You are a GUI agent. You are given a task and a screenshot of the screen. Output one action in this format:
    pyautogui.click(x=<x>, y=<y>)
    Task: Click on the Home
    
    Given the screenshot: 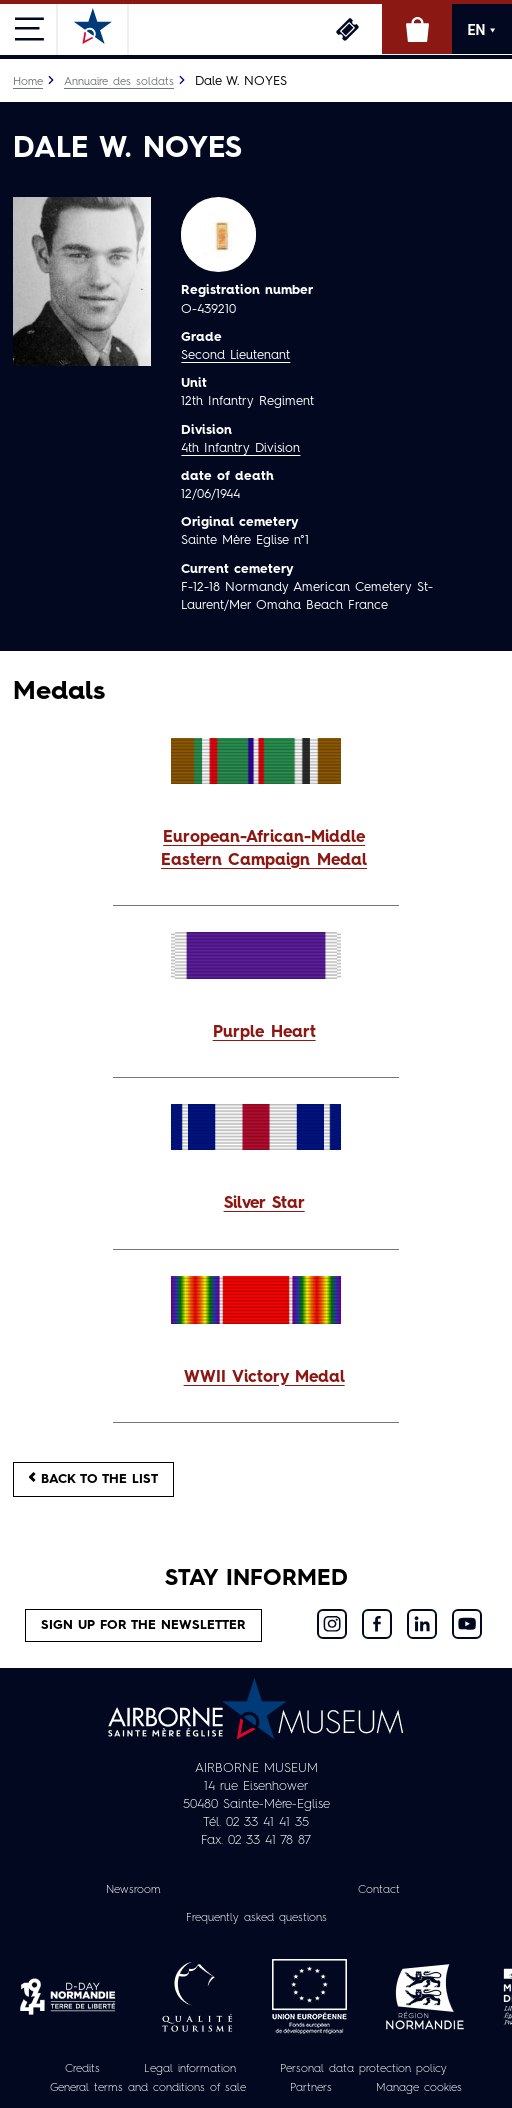 What is the action you would take?
    pyautogui.click(x=28, y=82)
    